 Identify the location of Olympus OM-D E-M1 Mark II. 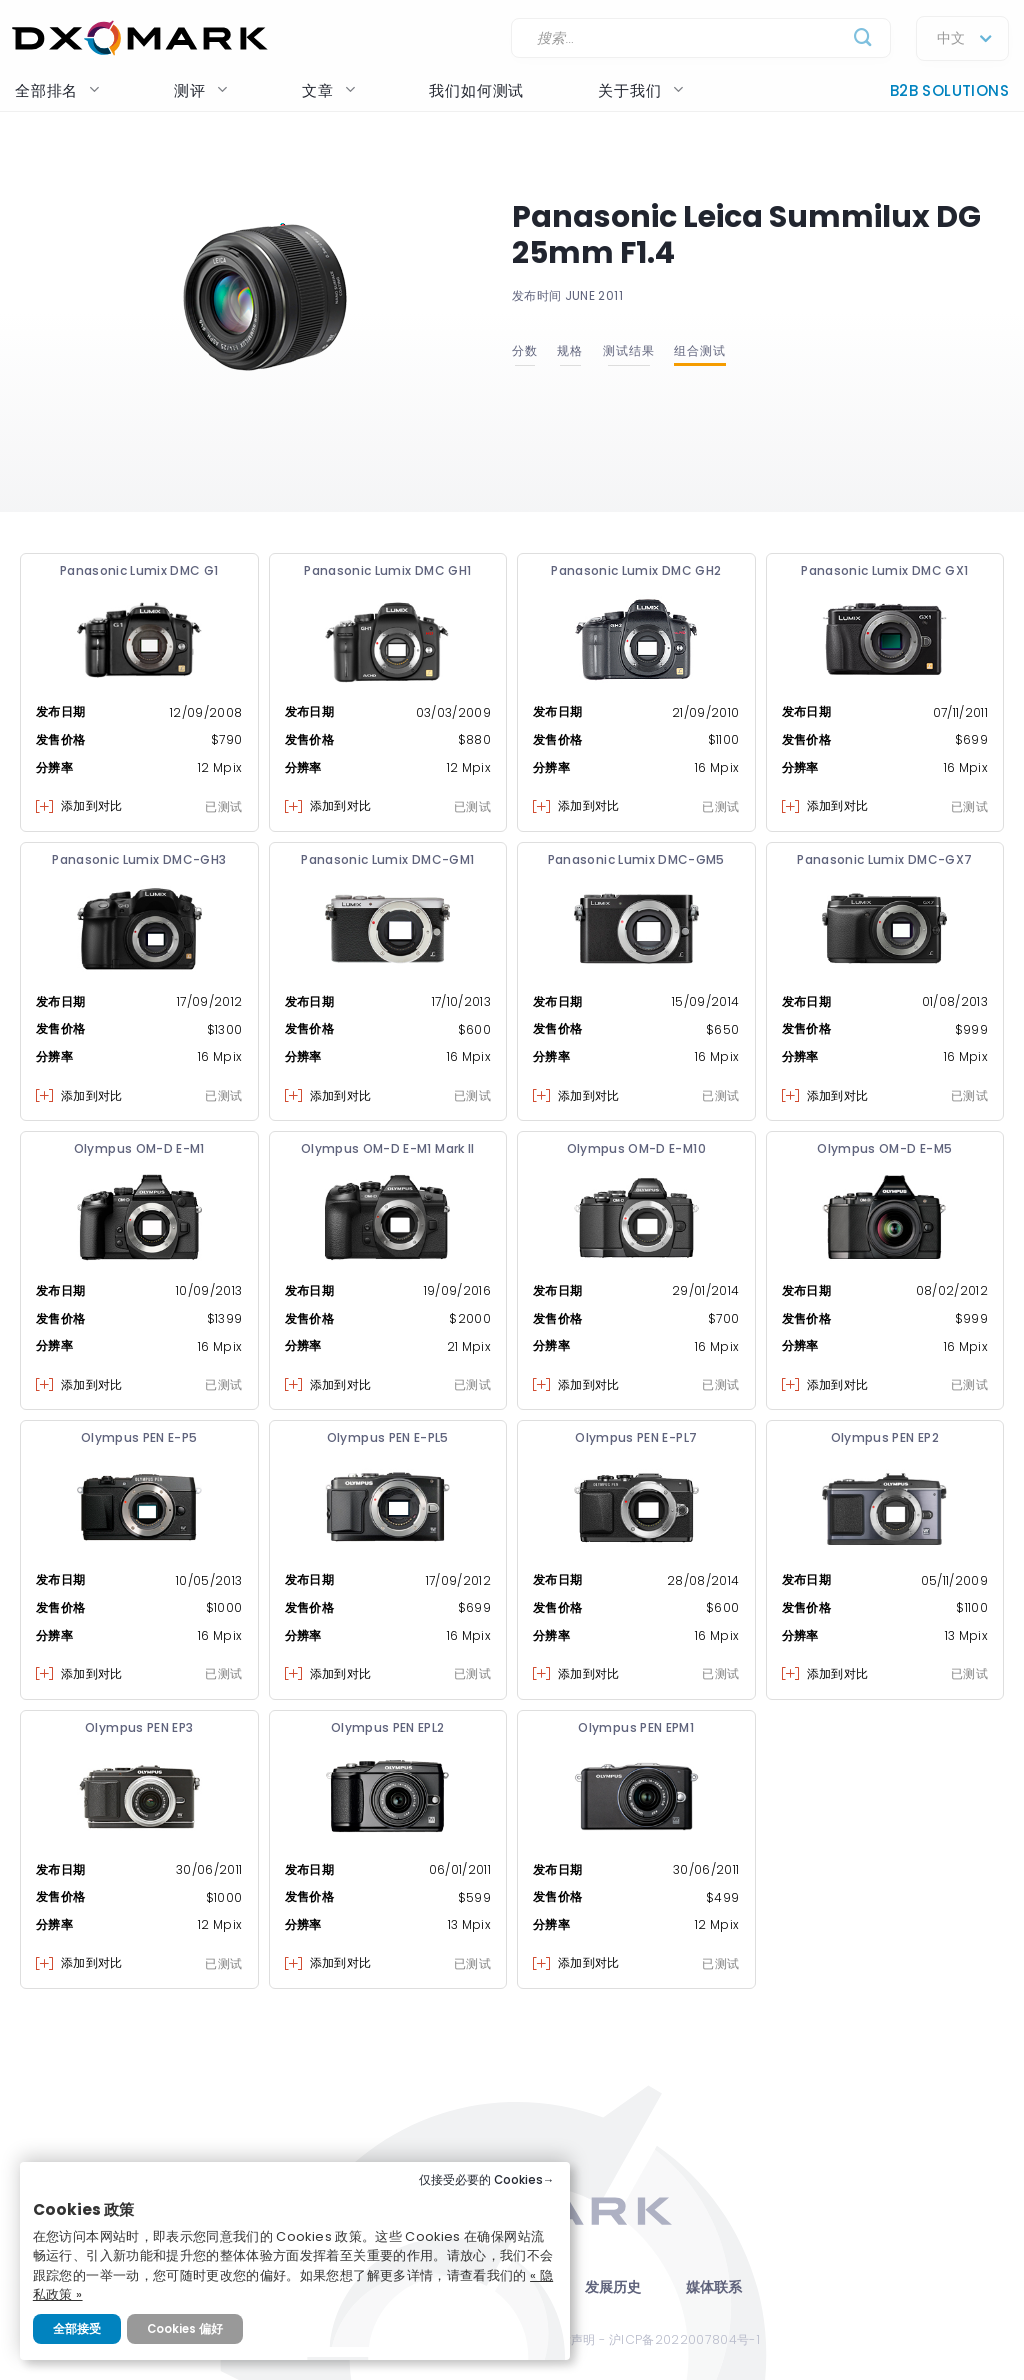
(388, 1148).